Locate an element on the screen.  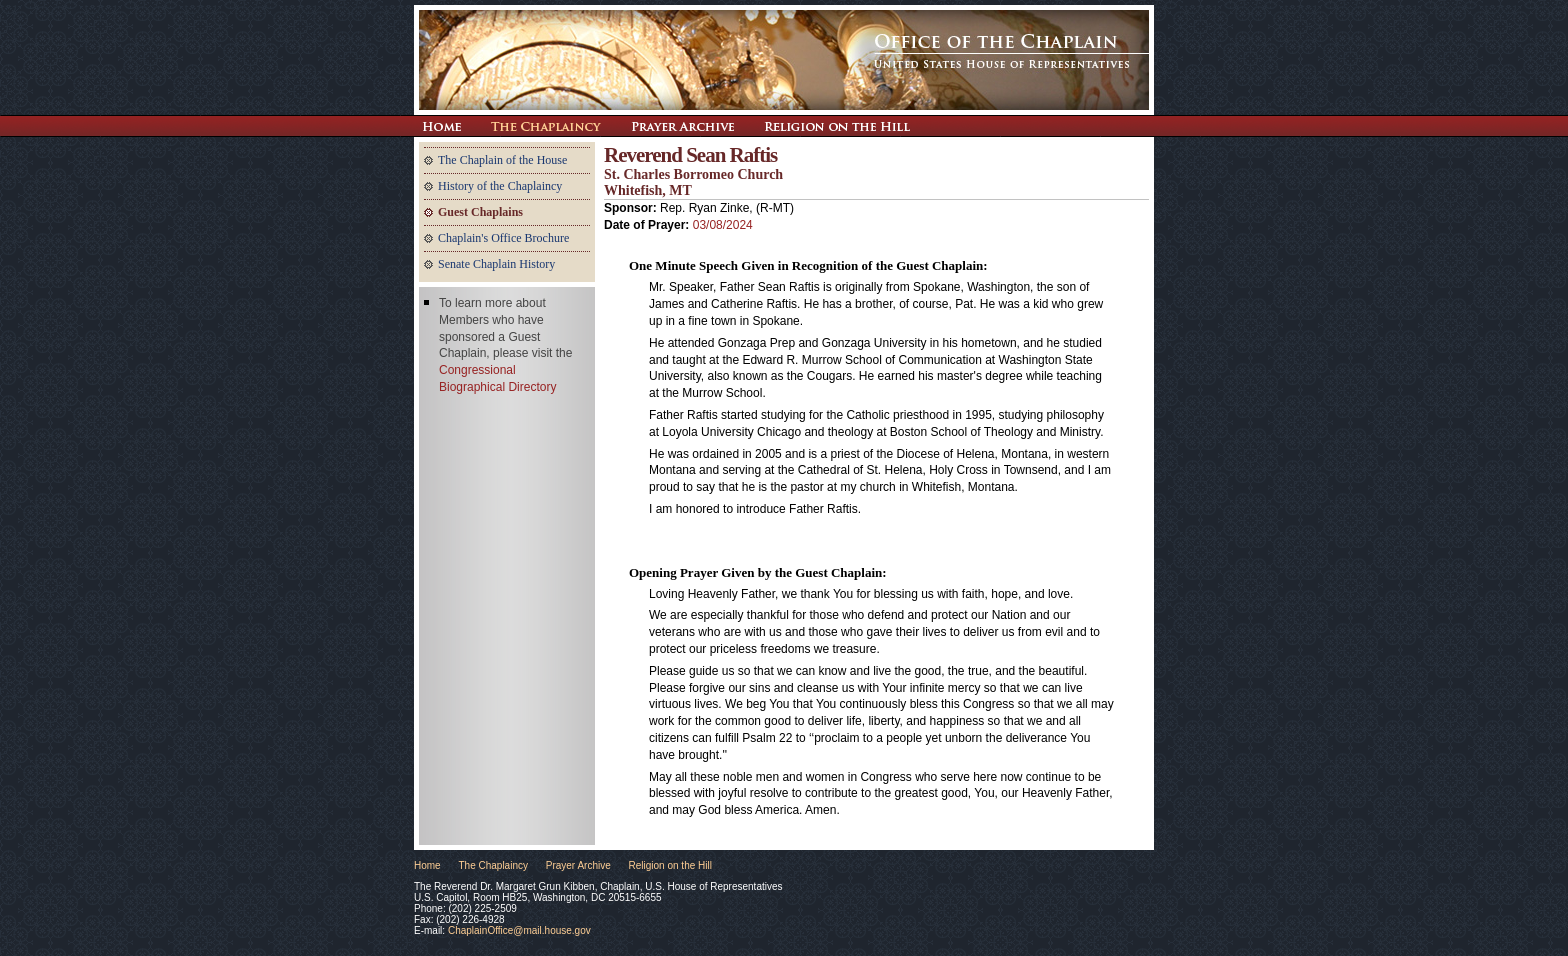
History of the Chaplaincy is located at coordinates (500, 186).